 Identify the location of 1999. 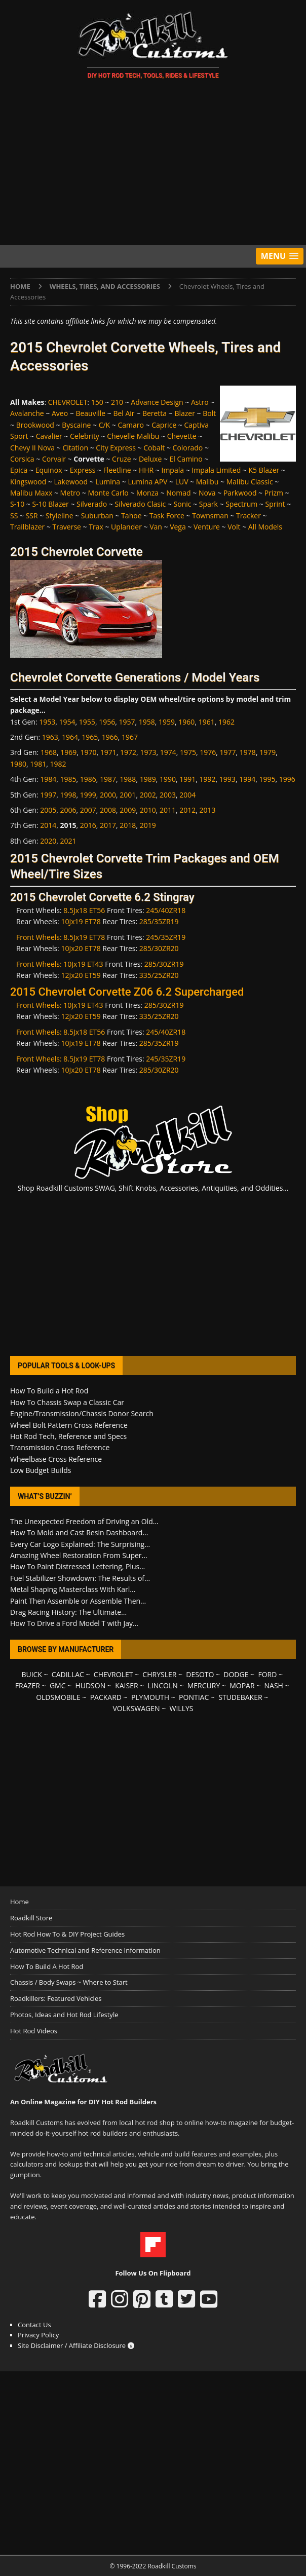
(88, 795).